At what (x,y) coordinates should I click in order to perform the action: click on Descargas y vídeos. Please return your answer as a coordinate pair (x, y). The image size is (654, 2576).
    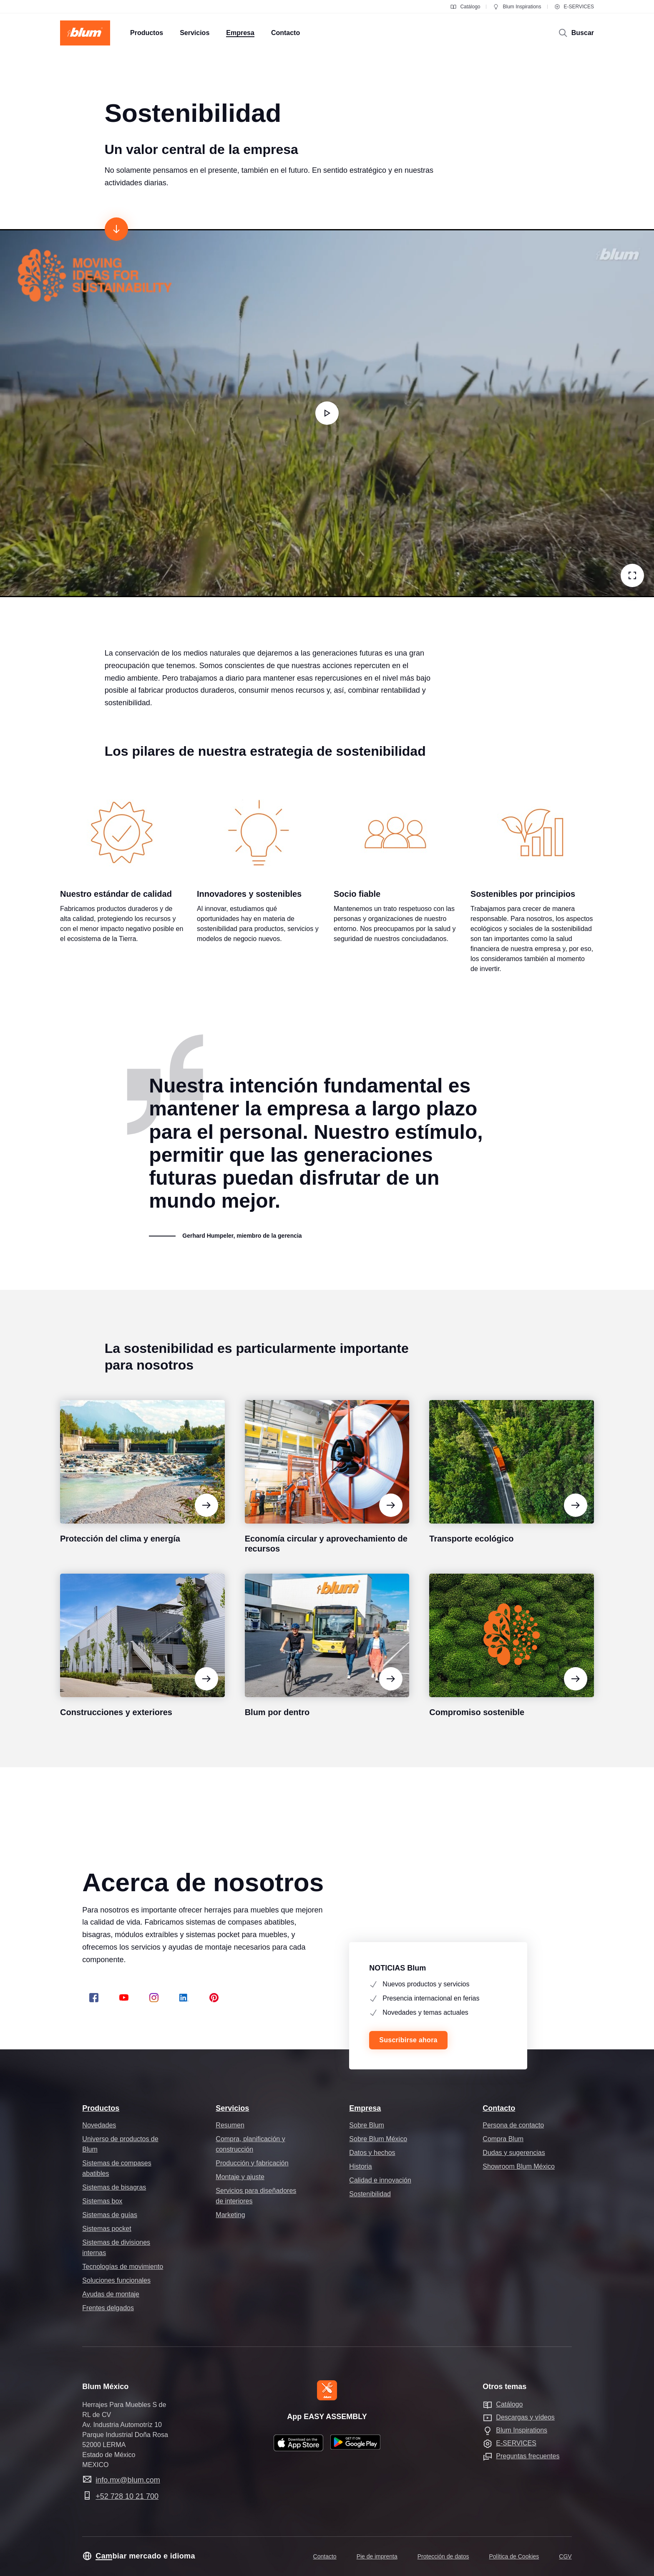
    Looking at the image, I should click on (525, 2417).